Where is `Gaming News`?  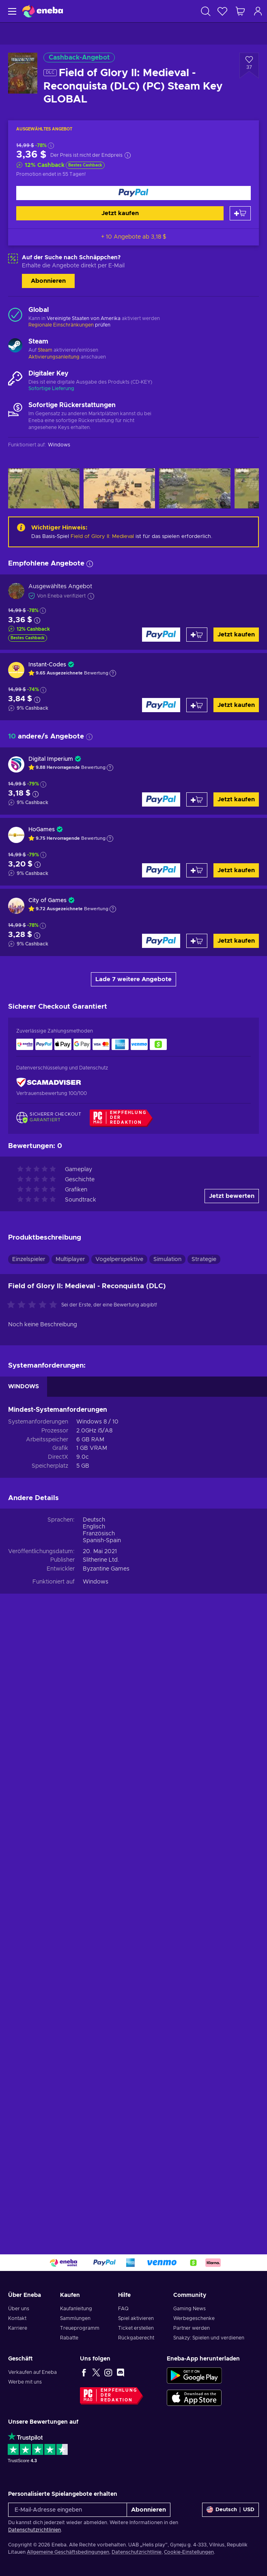
Gaming News is located at coordinates (189, 2308).